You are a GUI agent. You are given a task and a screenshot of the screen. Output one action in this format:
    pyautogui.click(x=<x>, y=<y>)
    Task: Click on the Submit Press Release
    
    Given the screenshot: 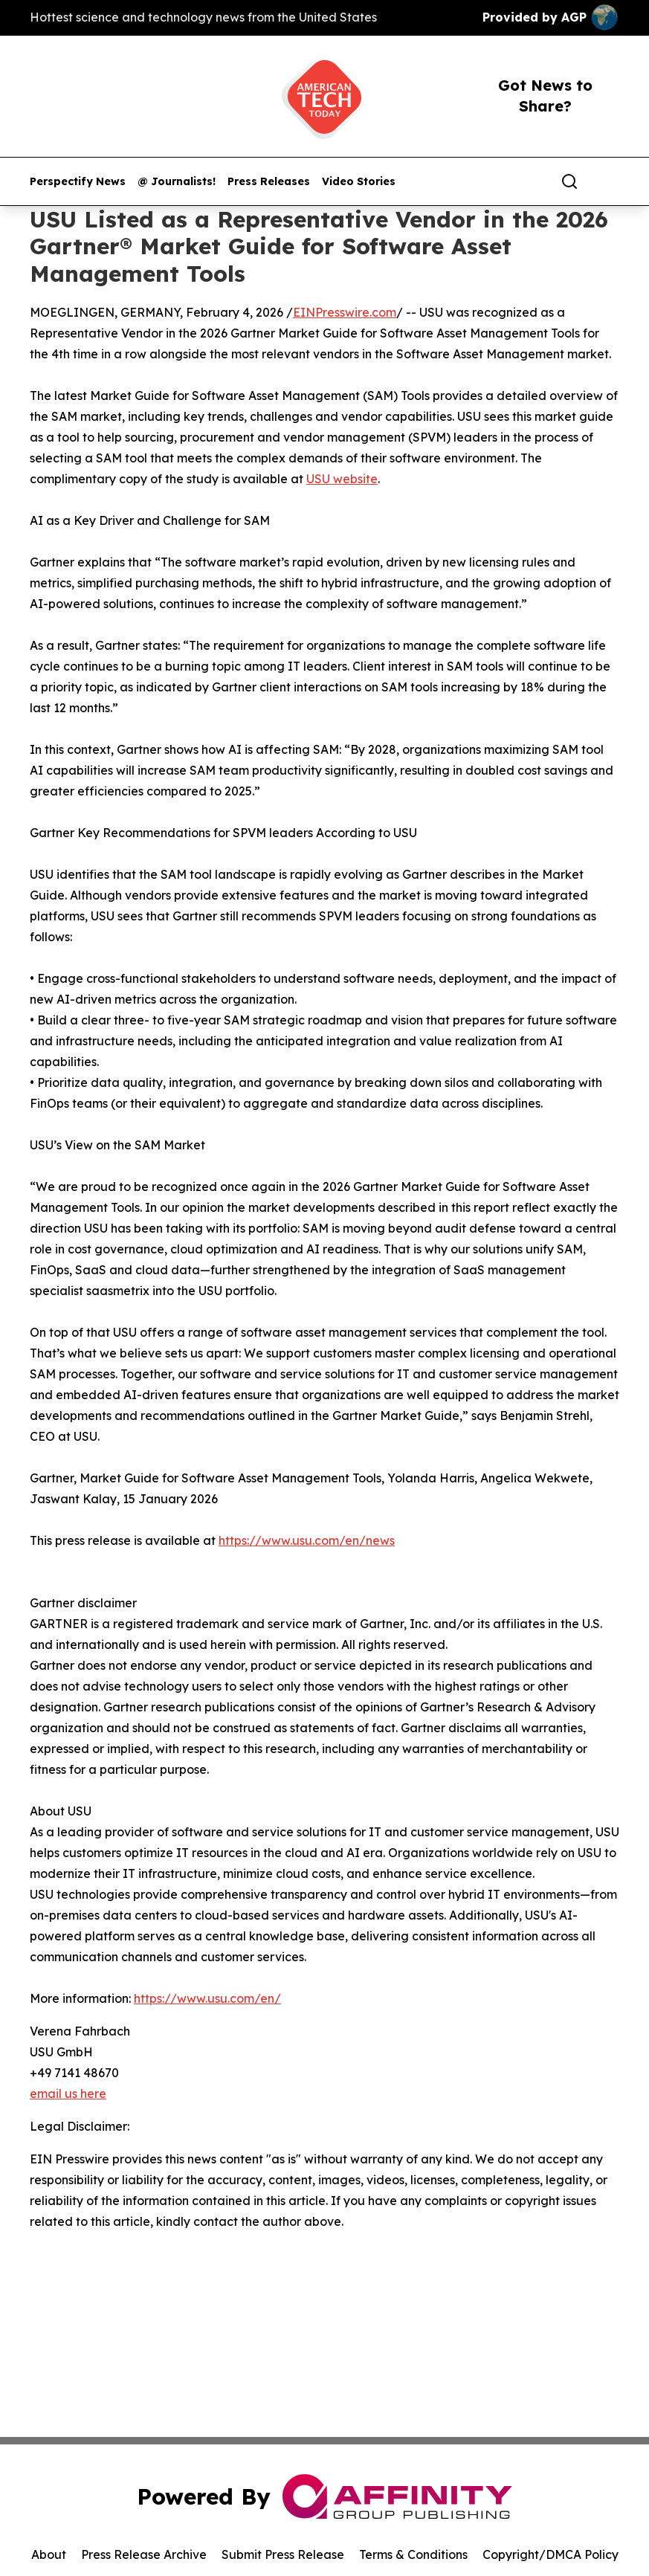 What is the action you would take?
    pyautogui.click(x=283, y=2554)
    